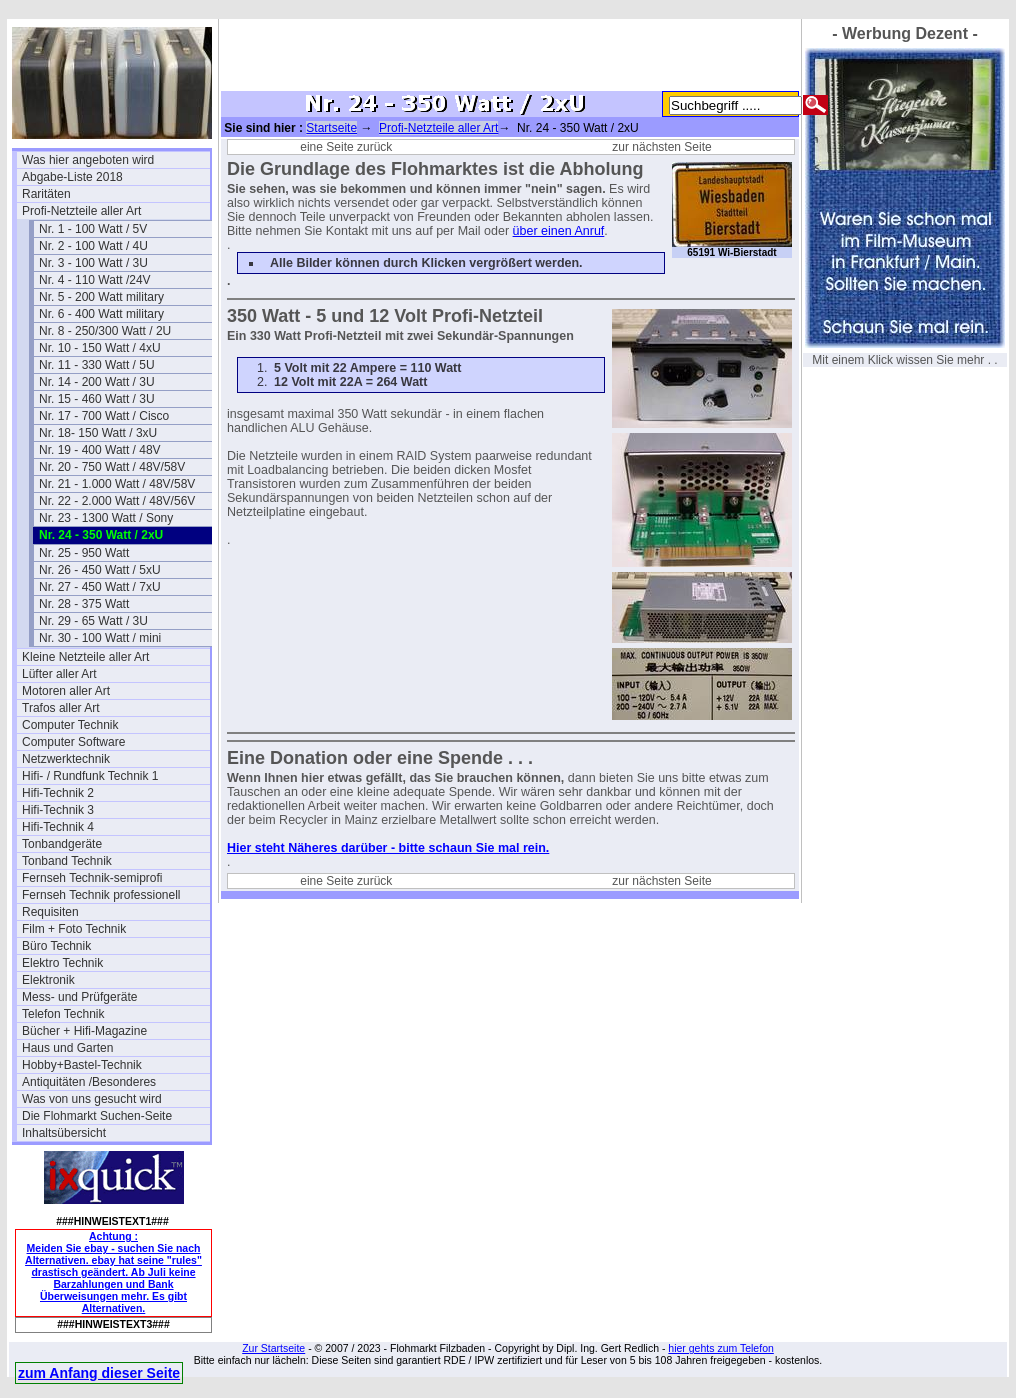 The height and width of the screenshot is (1398, 1016). What do you see at coordinates (89, 1082) in the screenshot?
I see `Antiquitäten /Besonderes` at bounding box center [89, 1082].